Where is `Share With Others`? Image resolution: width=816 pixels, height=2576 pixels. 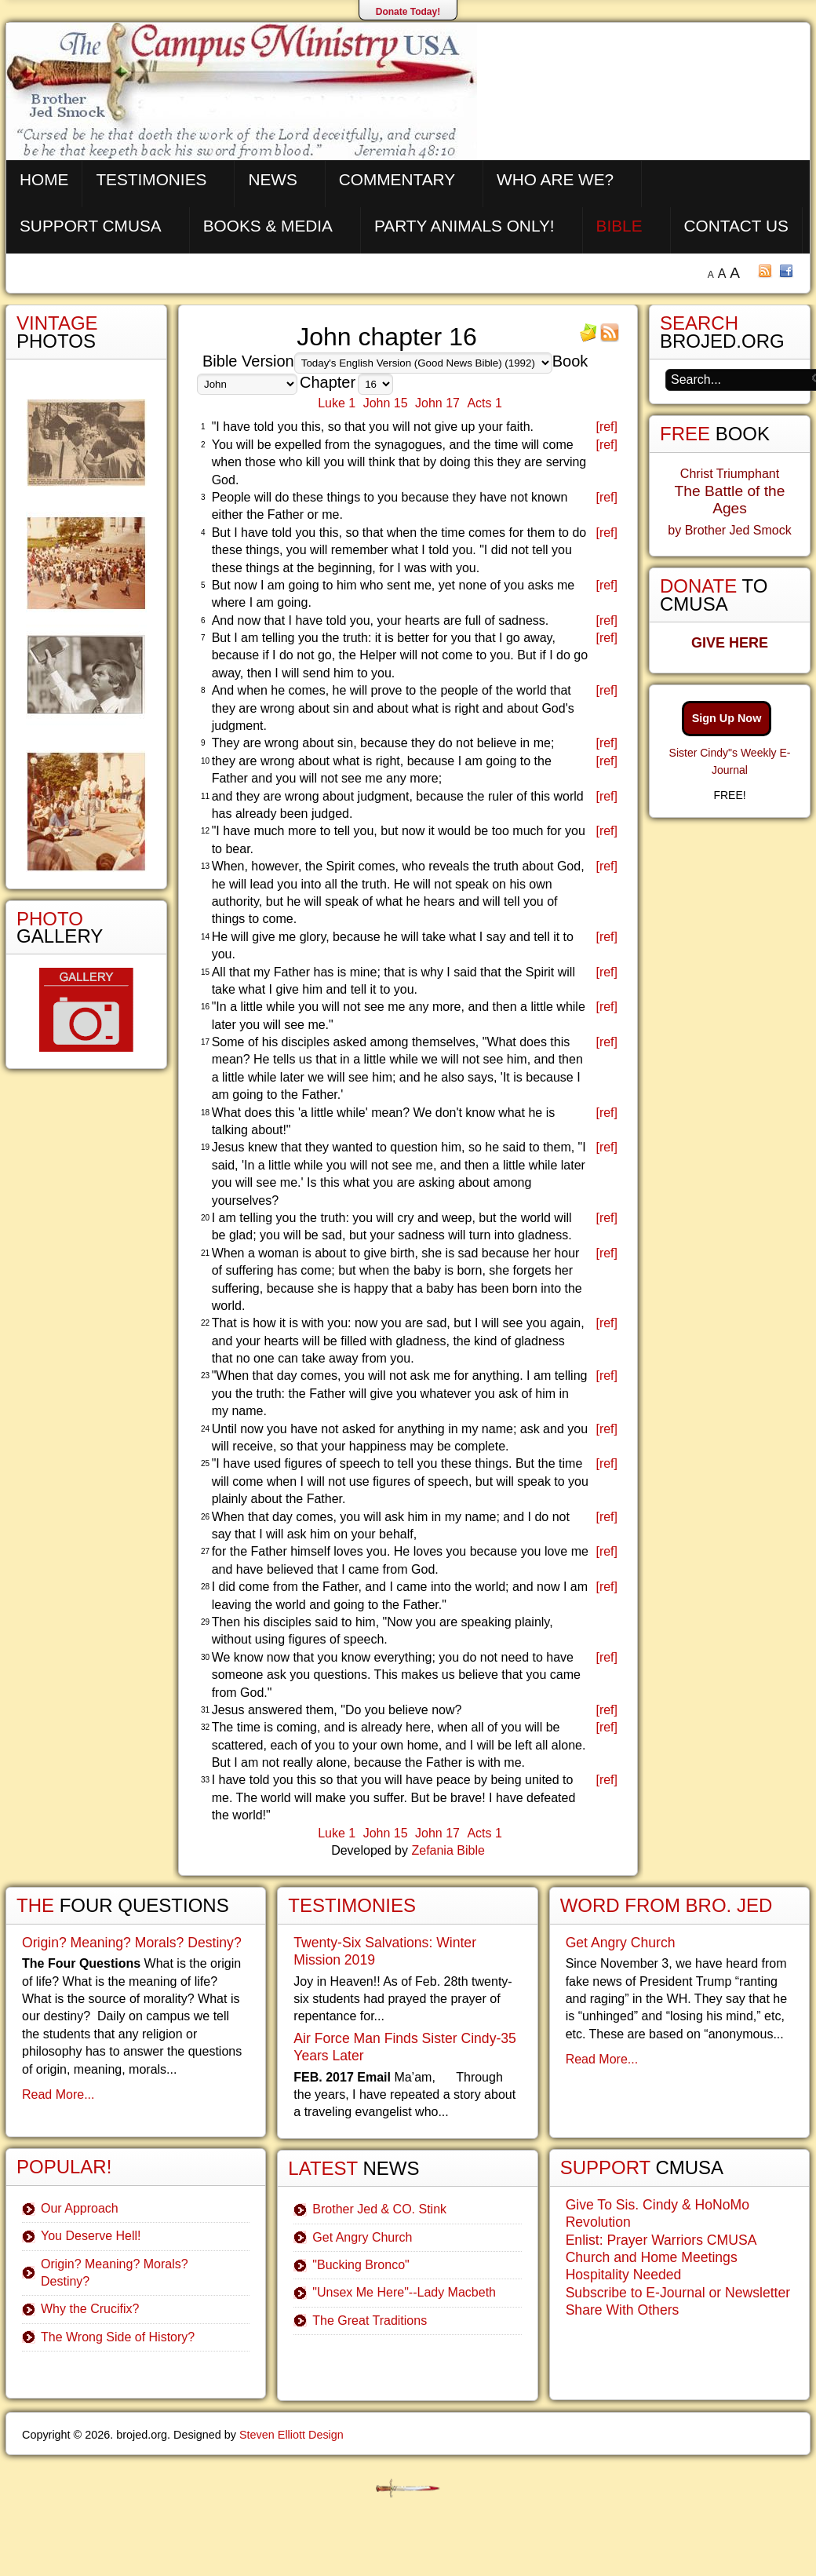
Share With Others is located at coordinates (622, 2310).